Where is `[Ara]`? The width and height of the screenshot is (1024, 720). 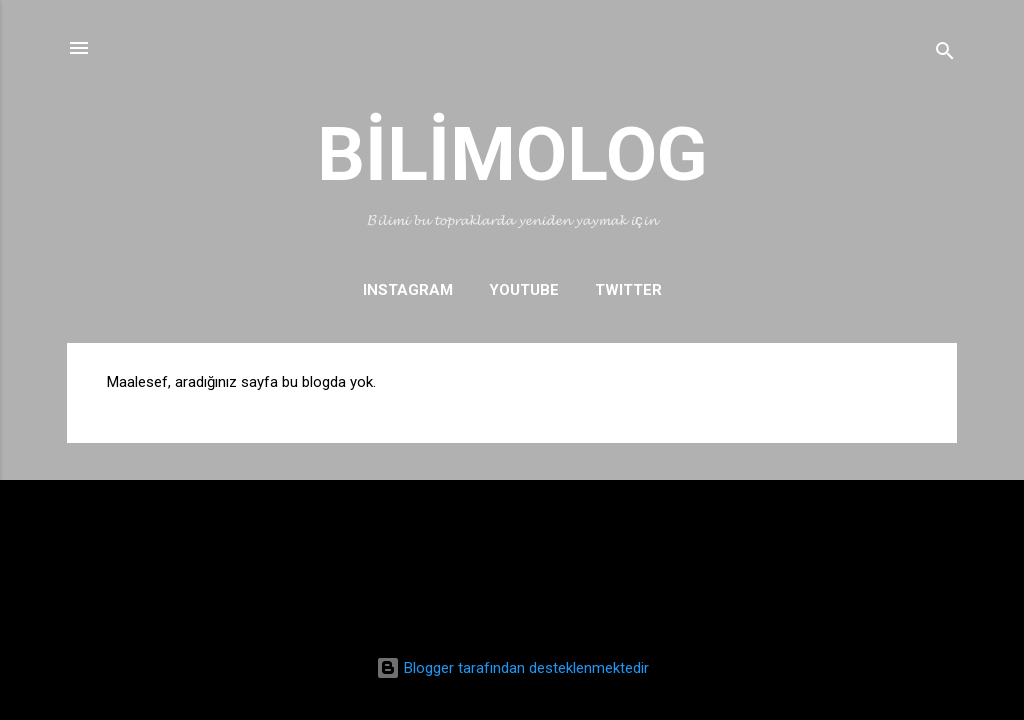
[Ara] is located at coordinates (945, 54).